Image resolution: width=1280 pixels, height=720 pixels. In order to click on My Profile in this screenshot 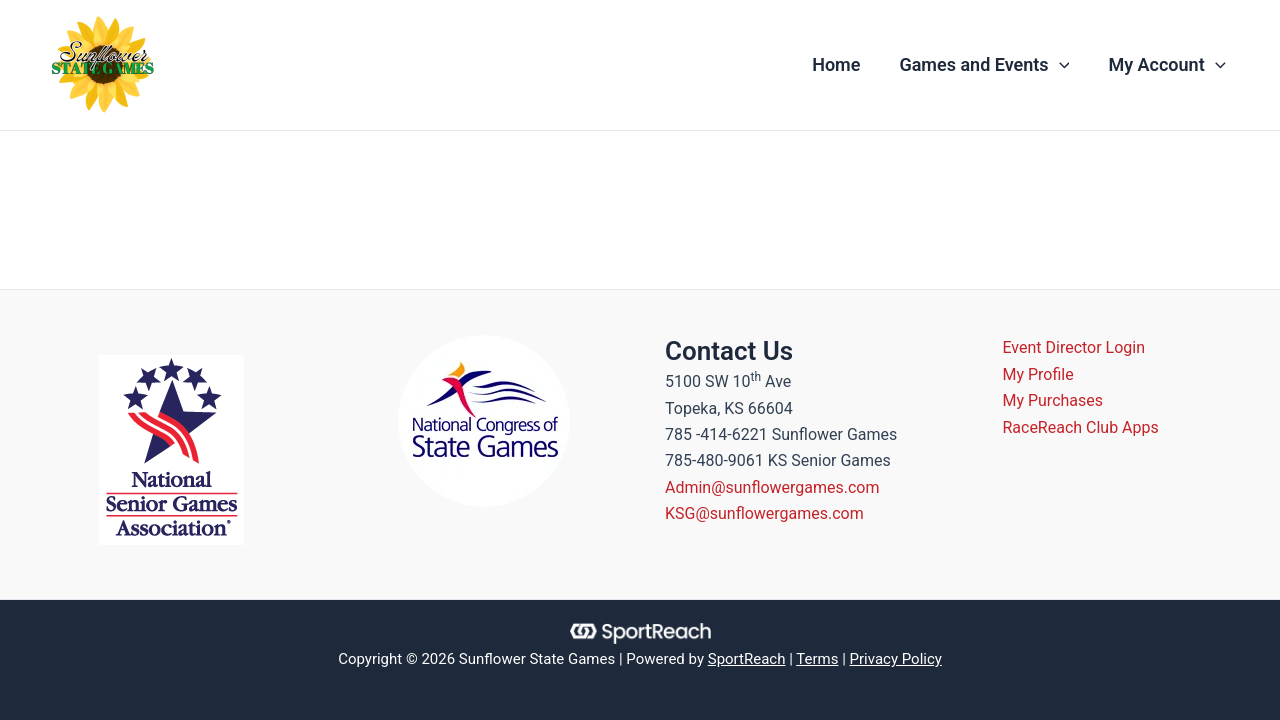, I will do `click(1038, 374)`.